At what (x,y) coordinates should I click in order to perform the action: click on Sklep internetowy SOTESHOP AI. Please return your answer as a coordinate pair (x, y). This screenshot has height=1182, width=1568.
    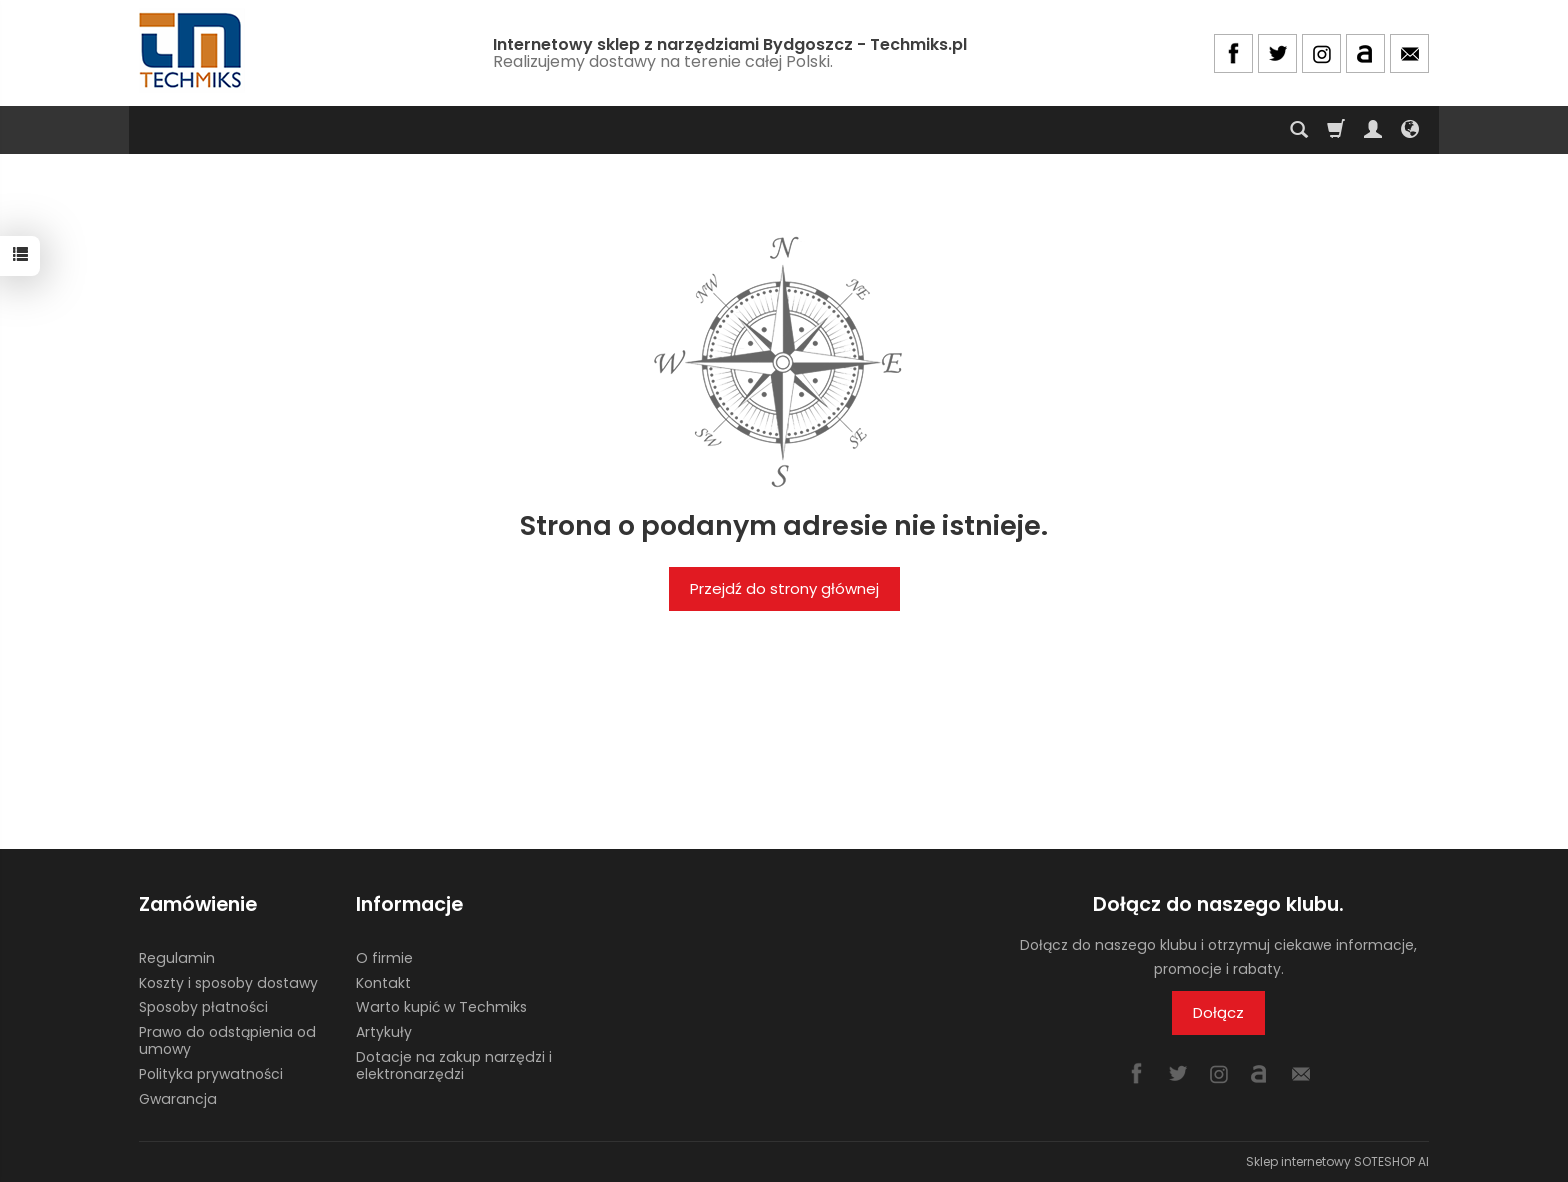
    Looking at the image, I should click on (1337, 1161).